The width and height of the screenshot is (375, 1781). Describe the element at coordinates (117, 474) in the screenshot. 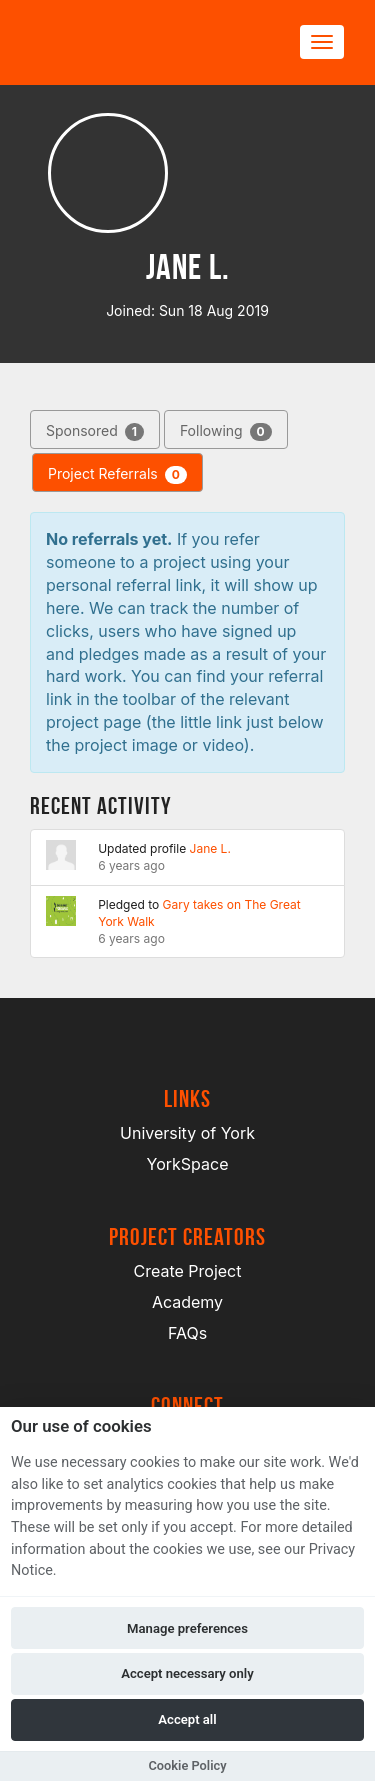

I see `Project Referrals` at that location.